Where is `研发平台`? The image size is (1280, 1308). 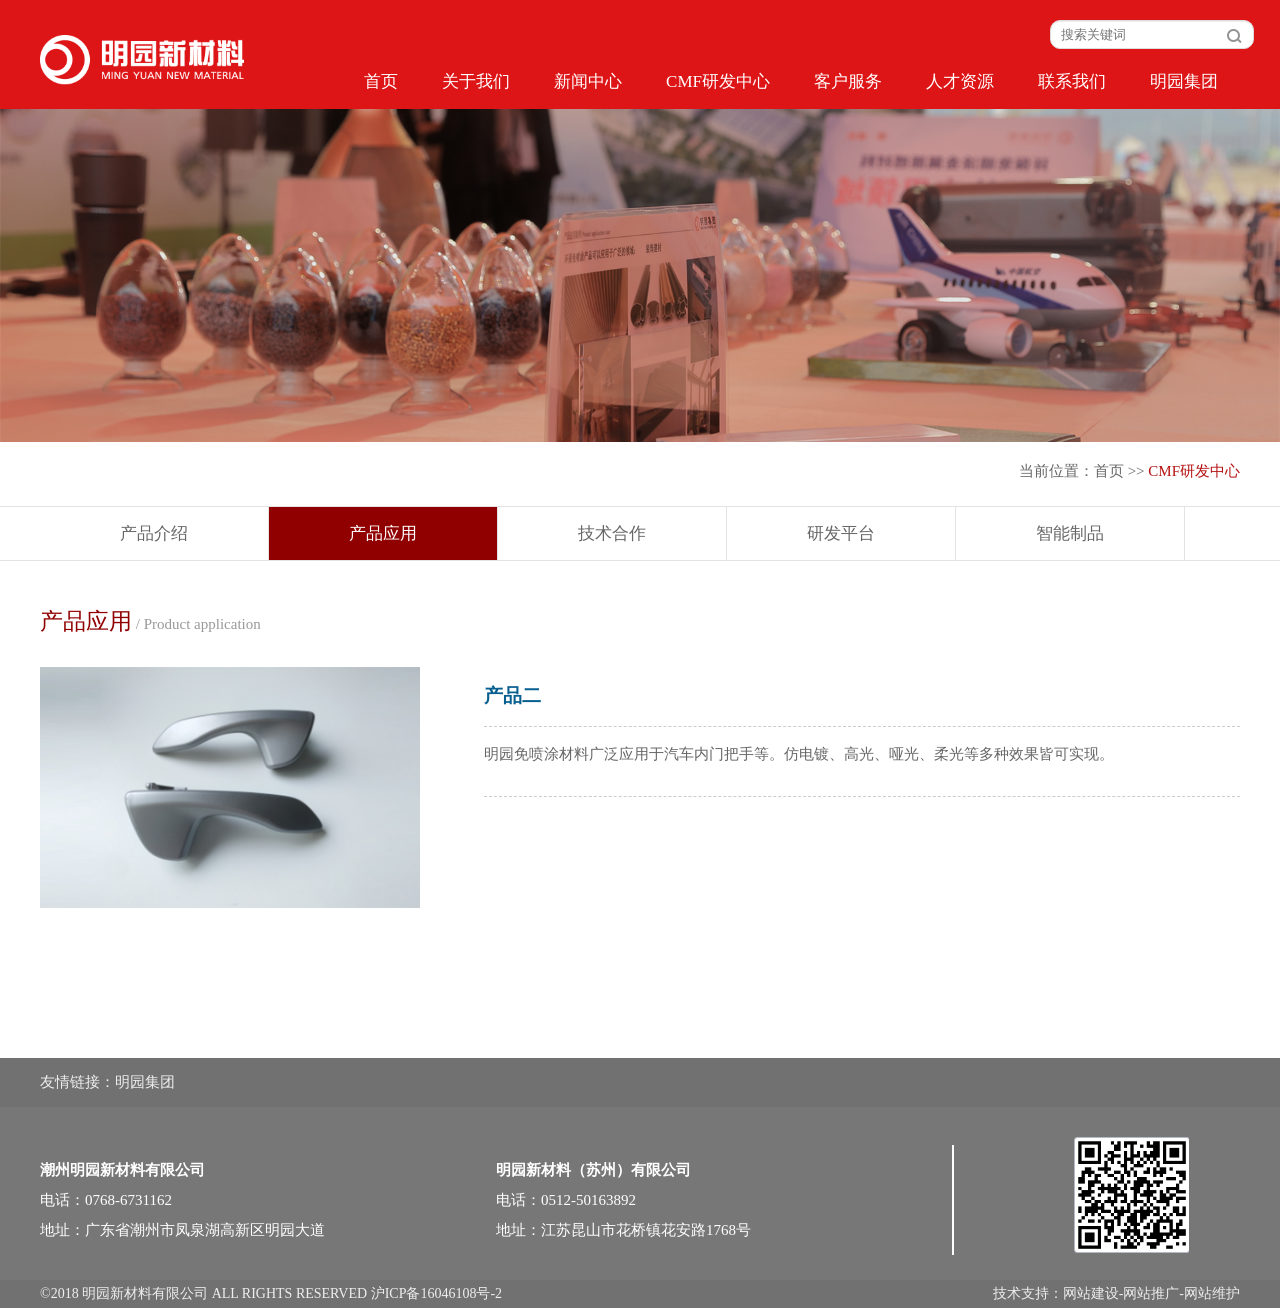 研发平台 is located at coordinates (841, 533).